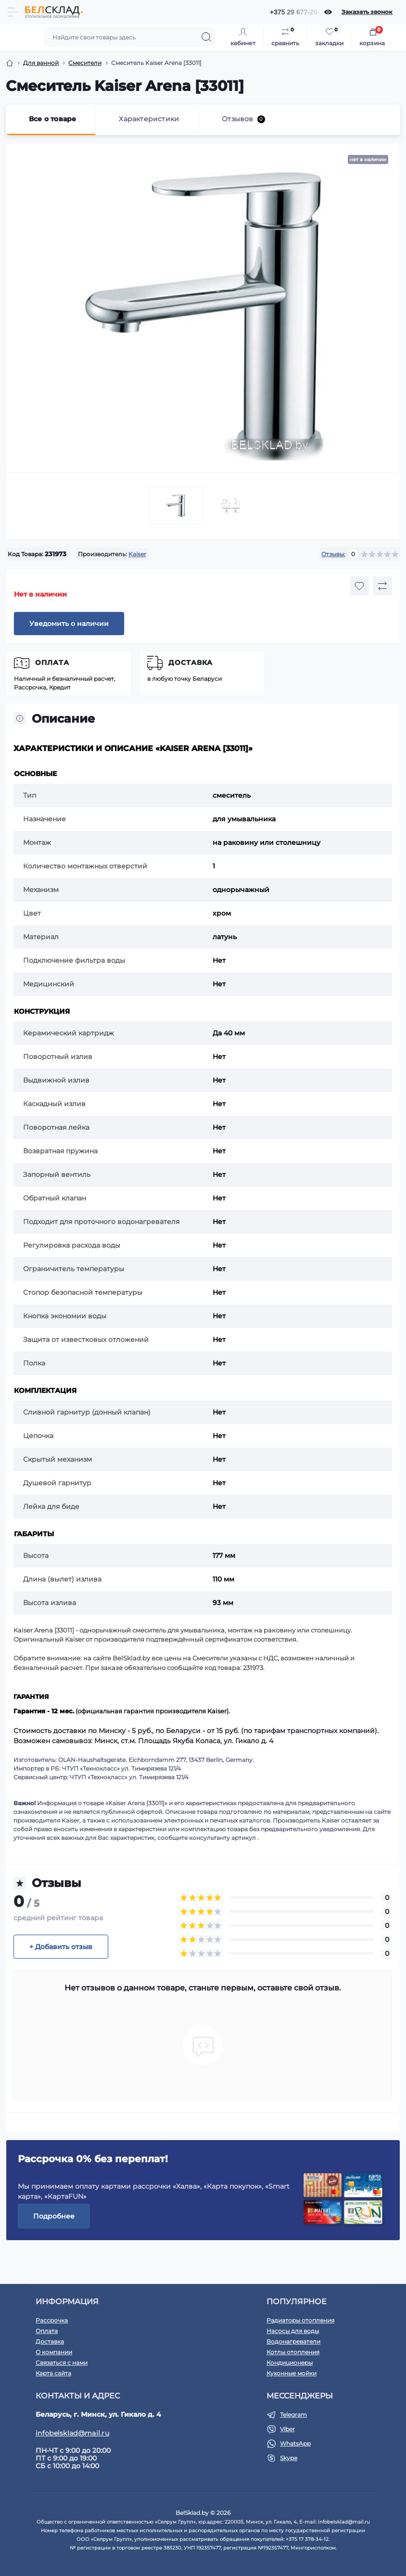 Image resolution: width=406 pixels, height=2576 pixels. I want to click on Связаться с нами, so click(62, 2362).